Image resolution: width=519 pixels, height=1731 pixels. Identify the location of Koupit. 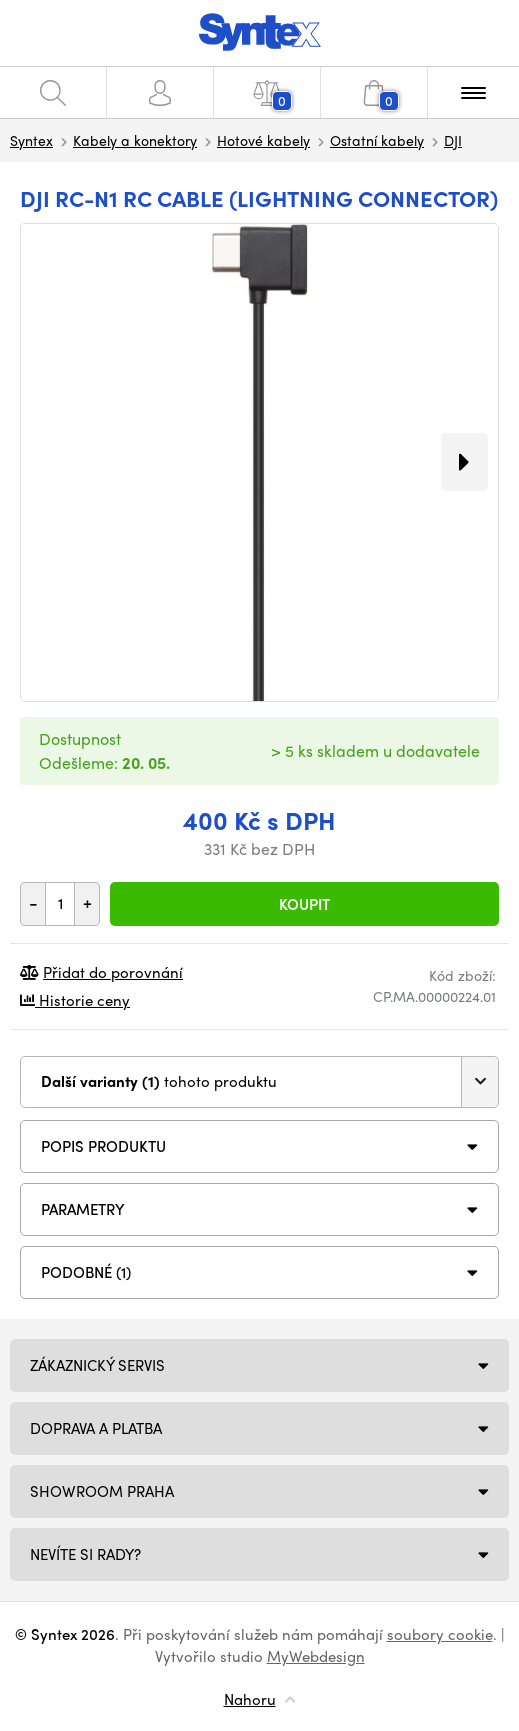
(304, 904).